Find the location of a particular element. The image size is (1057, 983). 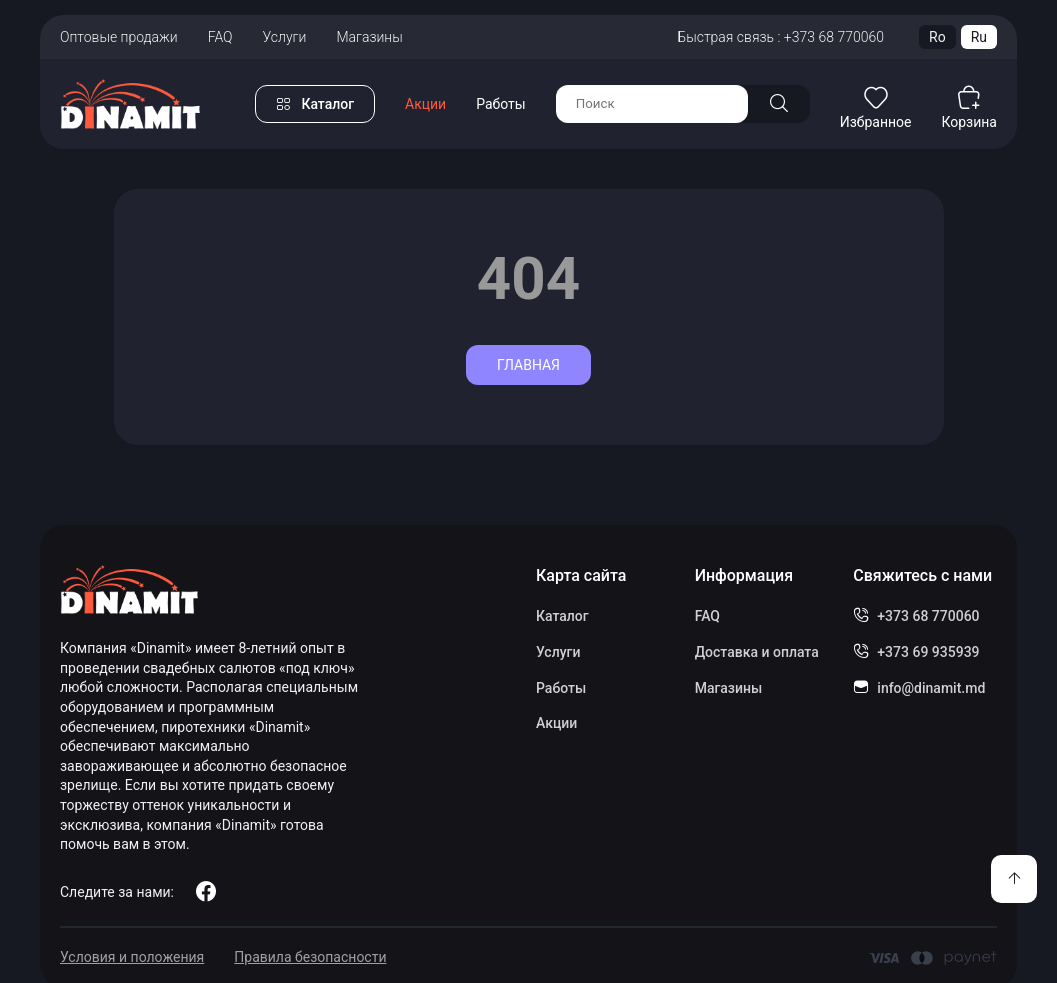

Услуги is located at coordinates (285, 37).